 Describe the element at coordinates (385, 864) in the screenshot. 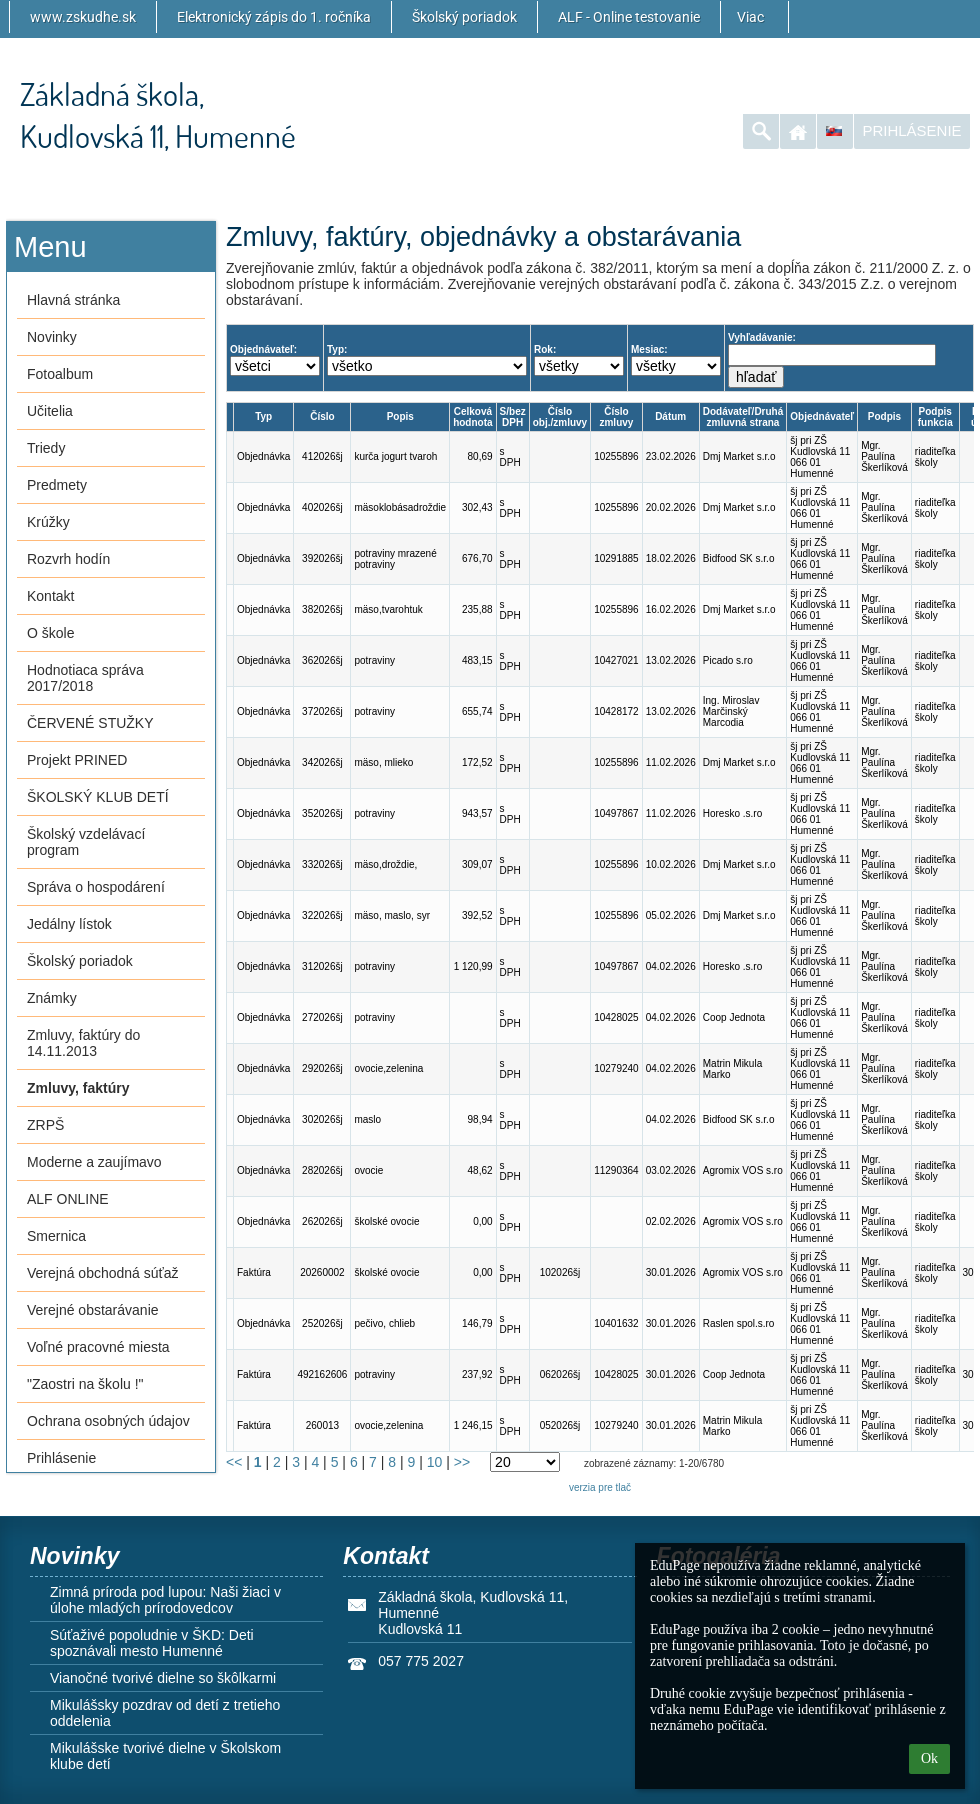

I see `mäso,droždie,` at that location.